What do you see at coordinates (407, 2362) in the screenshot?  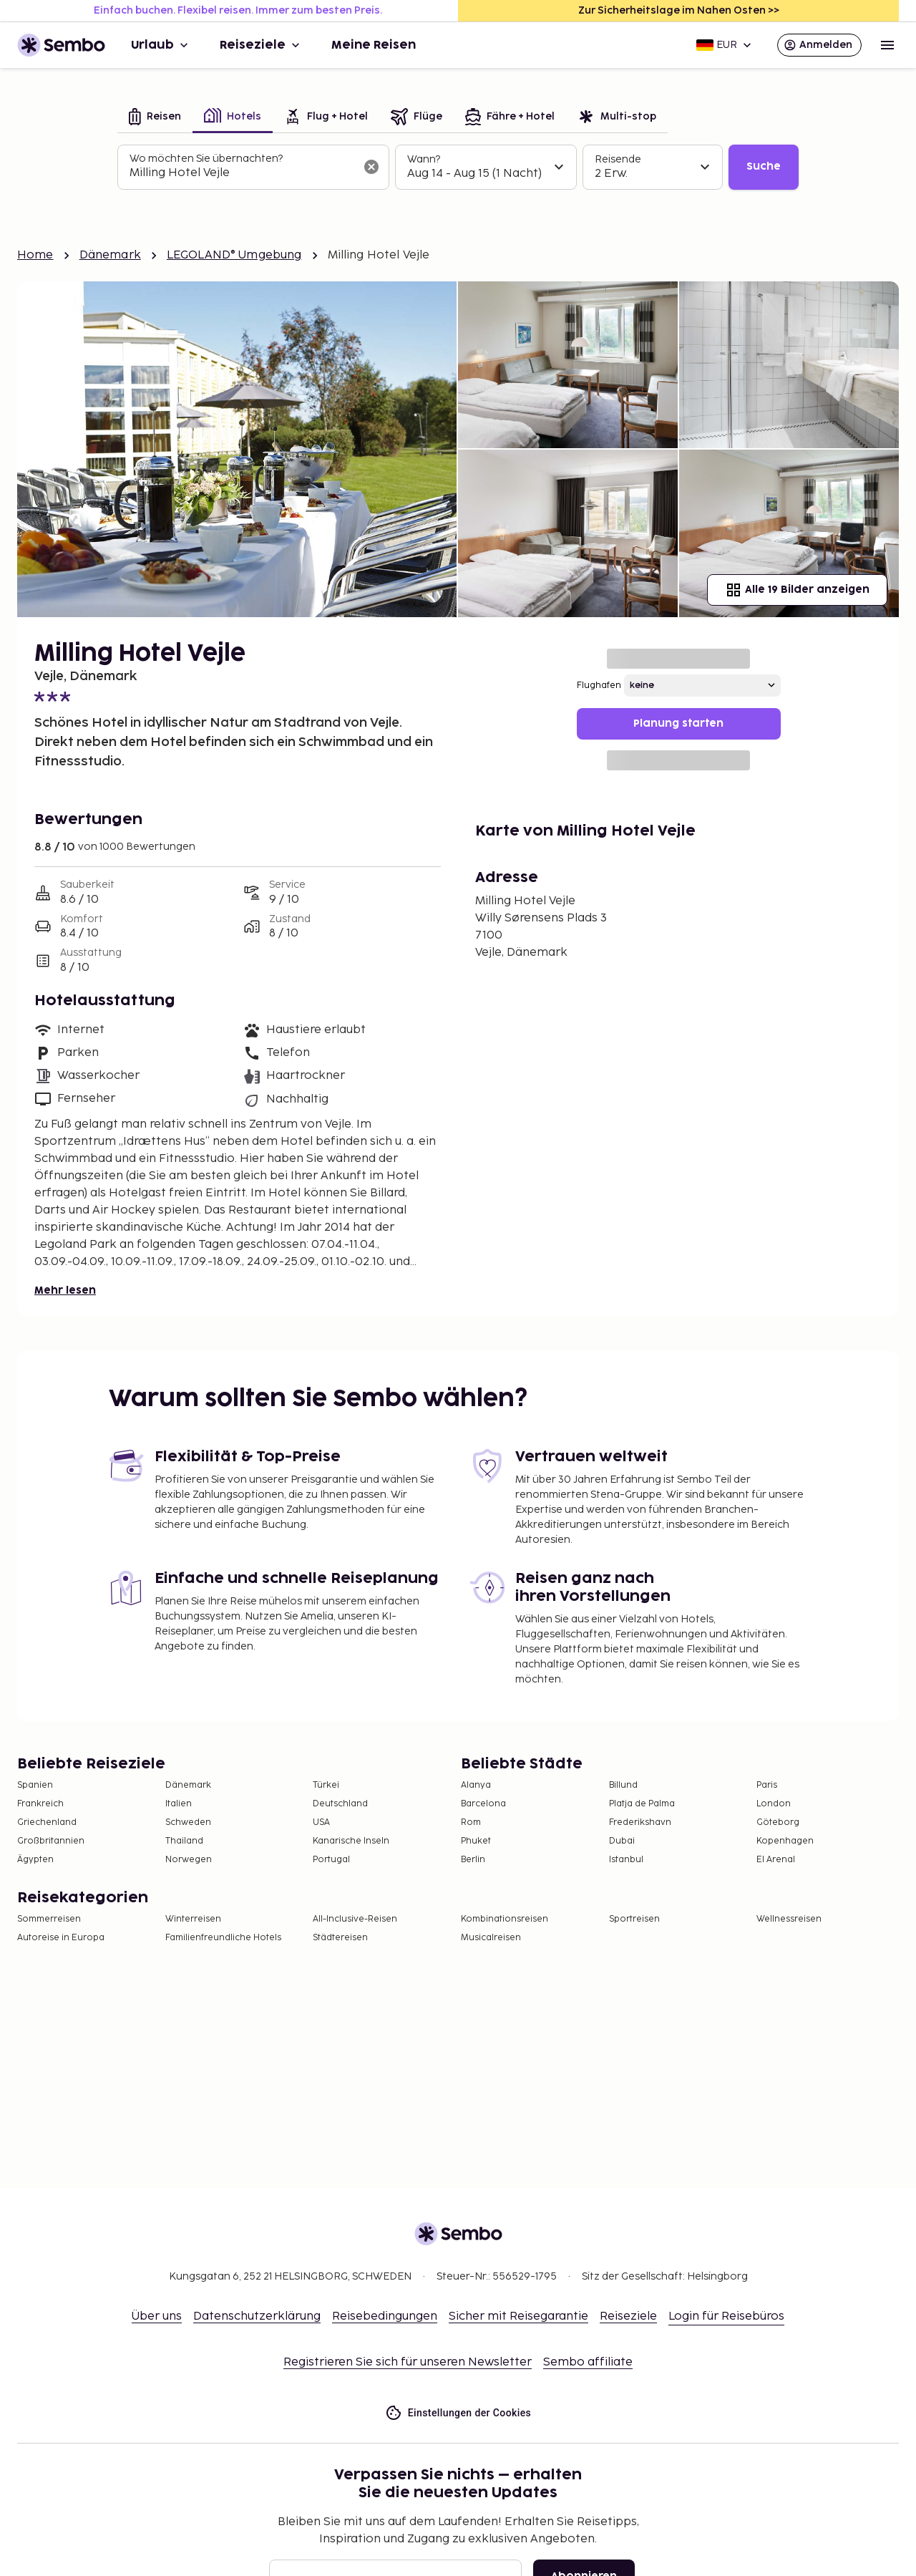 I see `Registrieren Sie sich für unseren Newsletter` at bounding box center [407, 2362].